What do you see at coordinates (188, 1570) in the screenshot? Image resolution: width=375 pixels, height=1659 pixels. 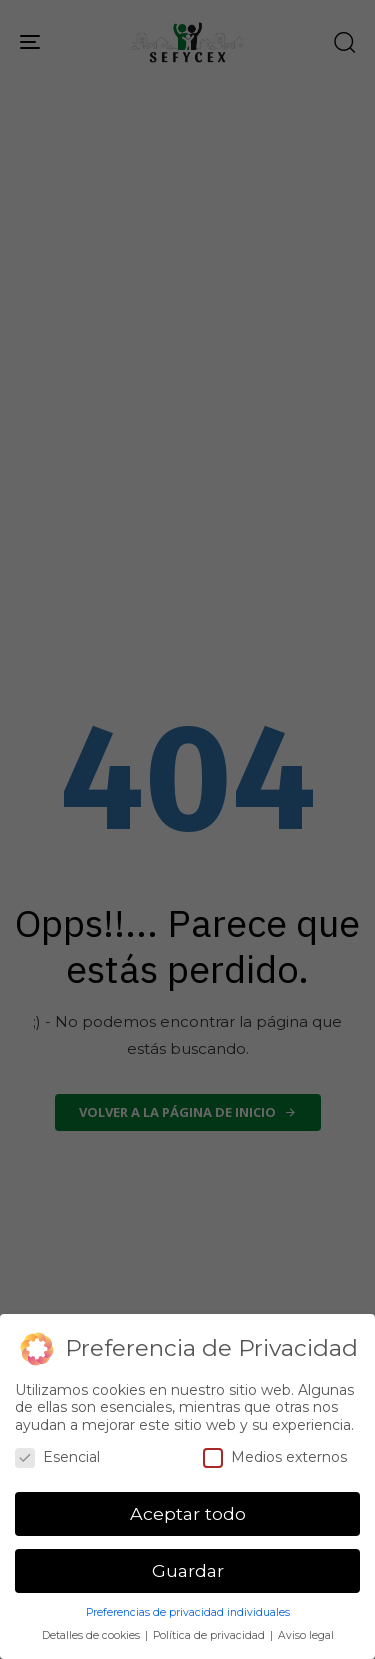 I see `Guardar [button]` at bounding box center [188, 1570].